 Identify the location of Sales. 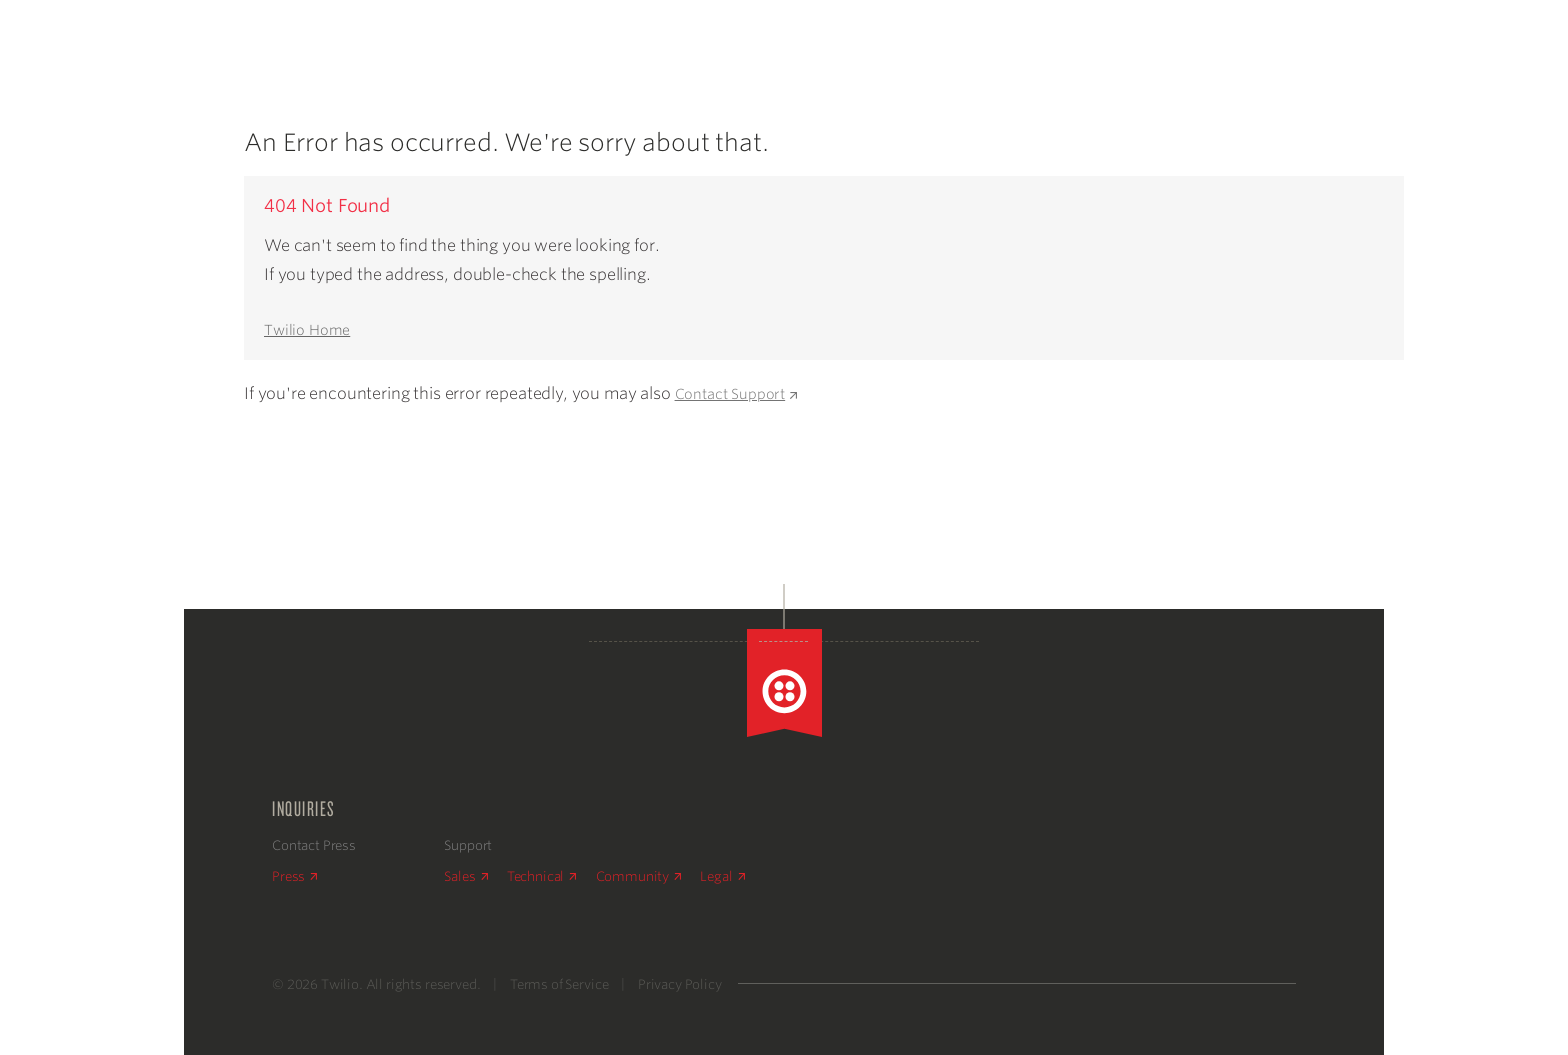
(465, 876).